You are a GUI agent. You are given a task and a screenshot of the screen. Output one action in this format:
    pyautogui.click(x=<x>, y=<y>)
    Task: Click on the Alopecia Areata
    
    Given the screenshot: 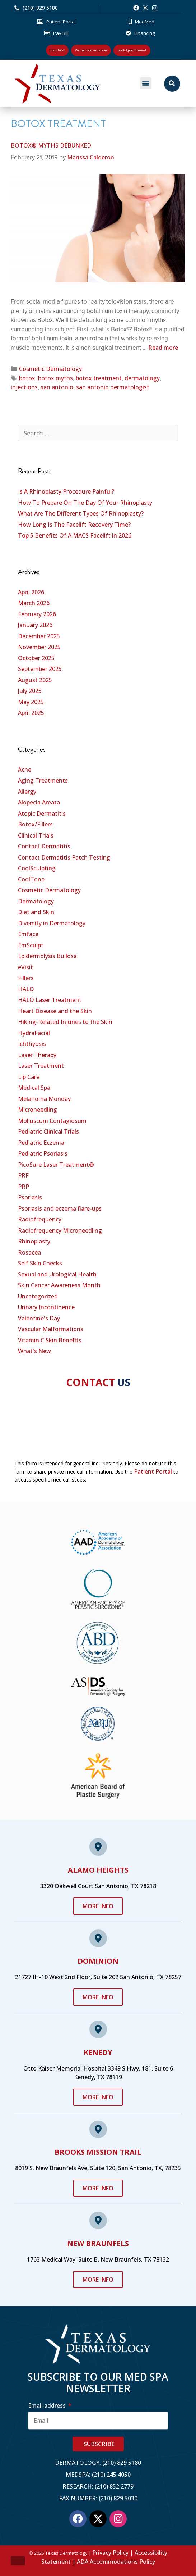 What is the action you would take?
    pyautogui.click(x=39, y=802)
    